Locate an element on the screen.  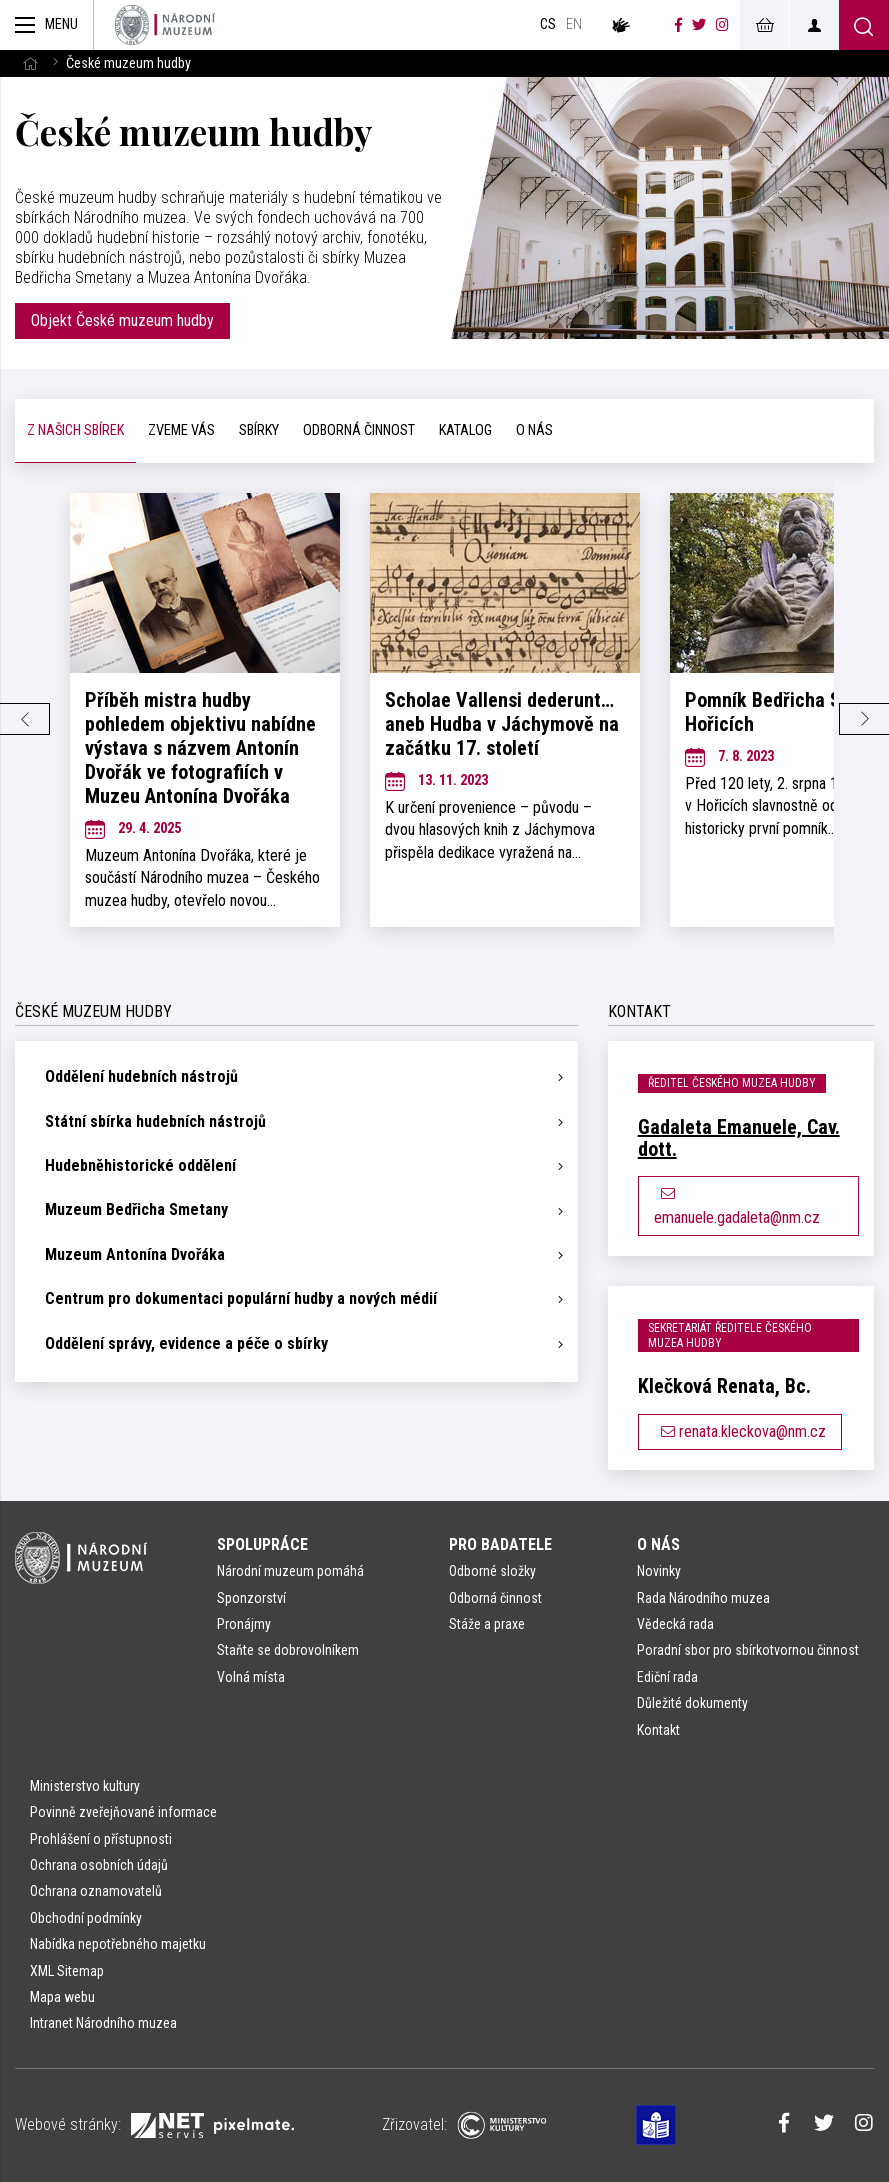
Mapa webu is located at coordinates (62, 1997).